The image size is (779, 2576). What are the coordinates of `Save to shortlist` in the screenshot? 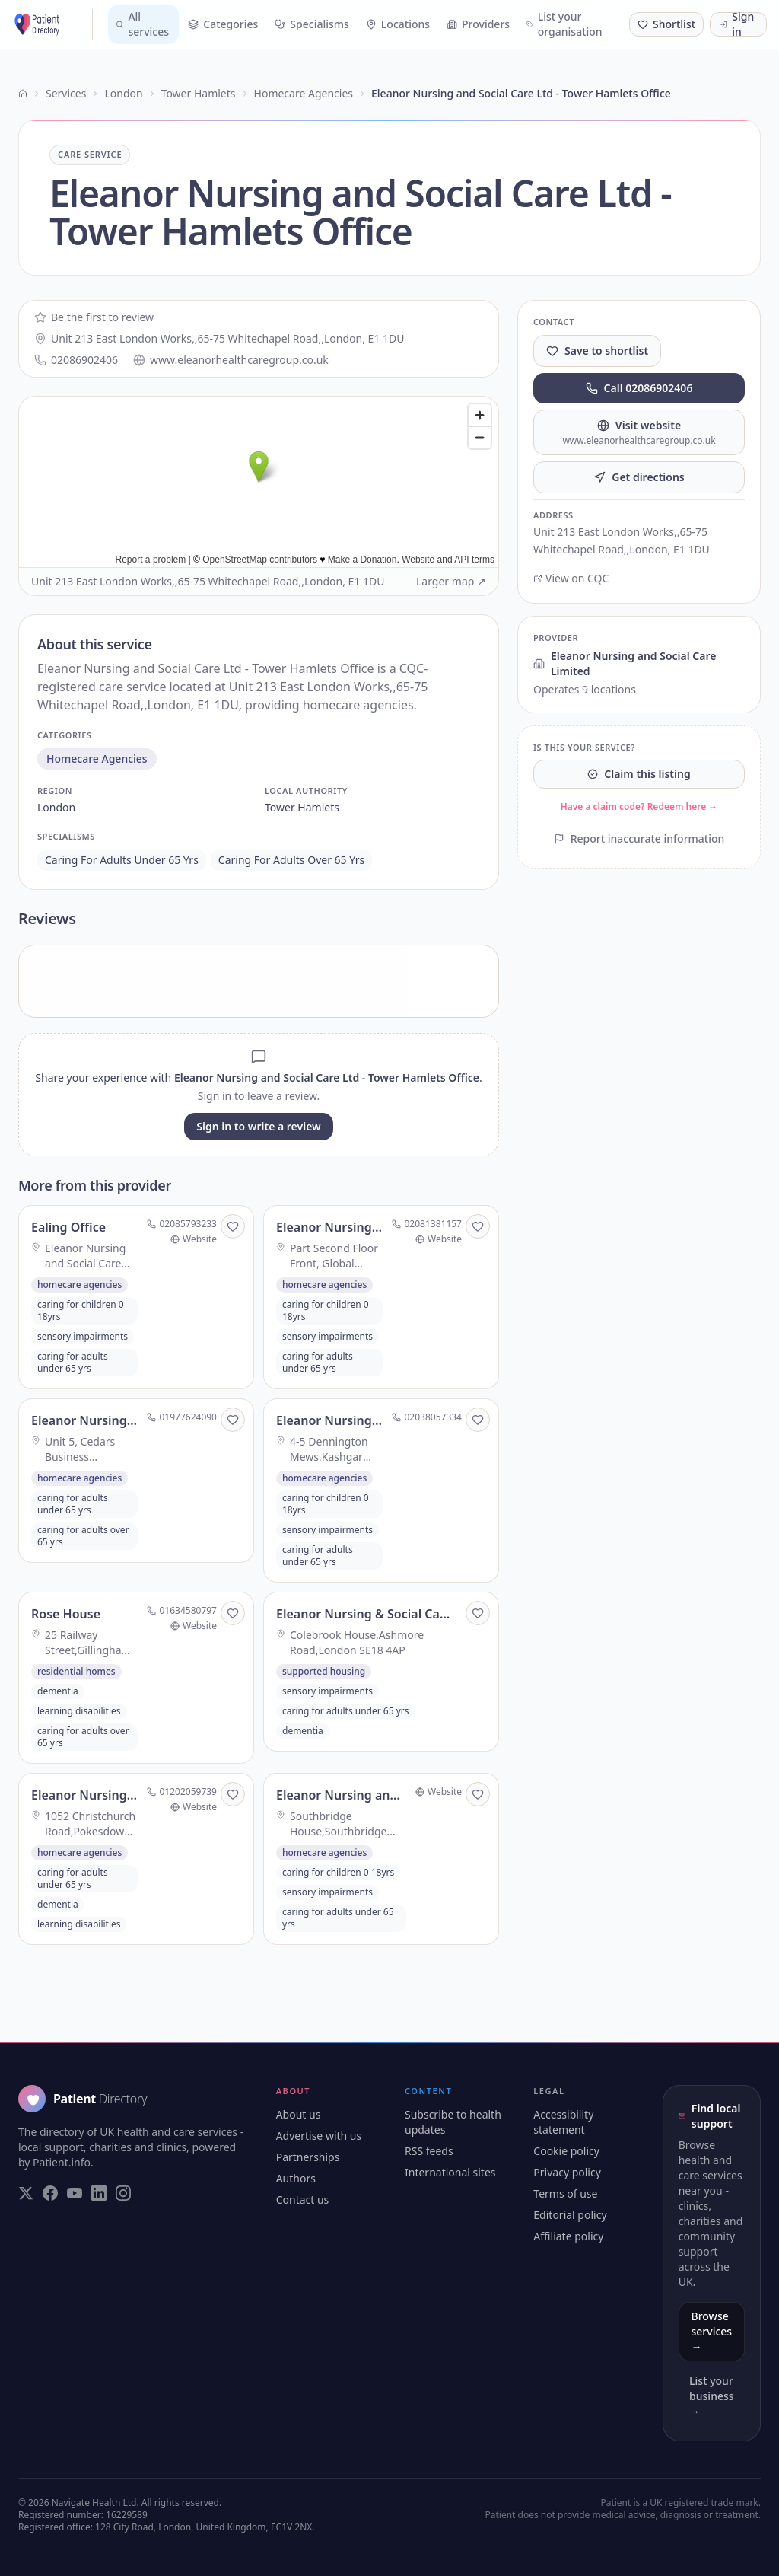 It's located at (597, 350).